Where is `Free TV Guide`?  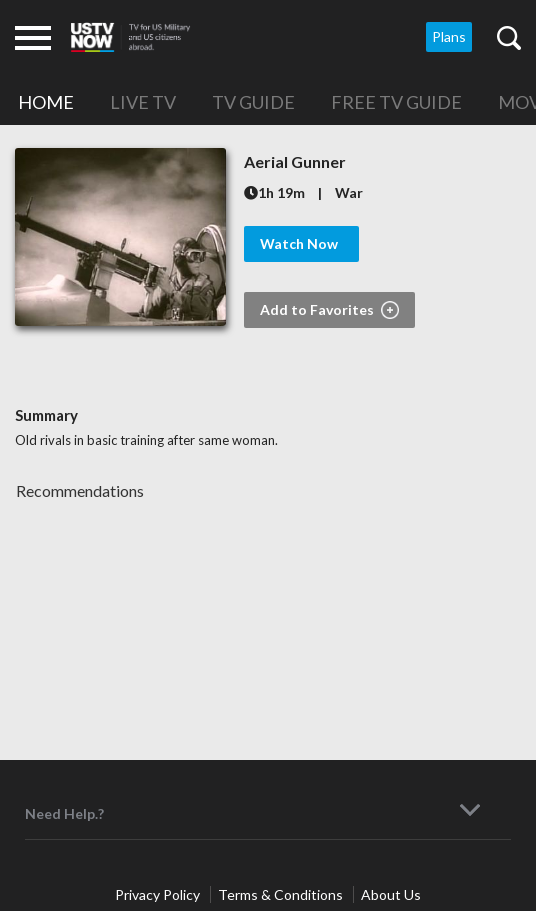 Free TV Guide is located at coordinates (396, 102).